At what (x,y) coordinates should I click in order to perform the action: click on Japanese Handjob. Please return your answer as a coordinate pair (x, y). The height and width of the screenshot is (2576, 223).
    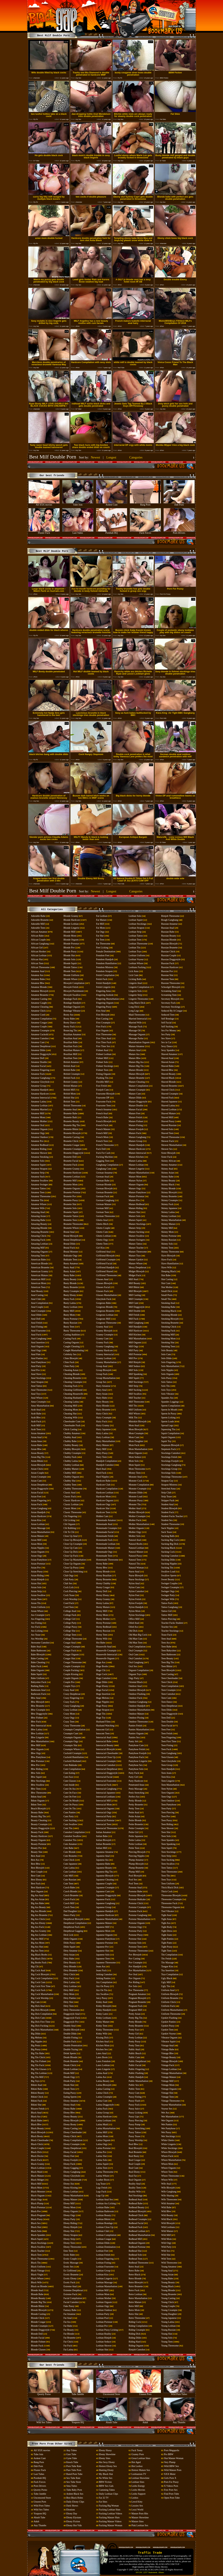
    Looking at the image, I should click on (104, 1911).